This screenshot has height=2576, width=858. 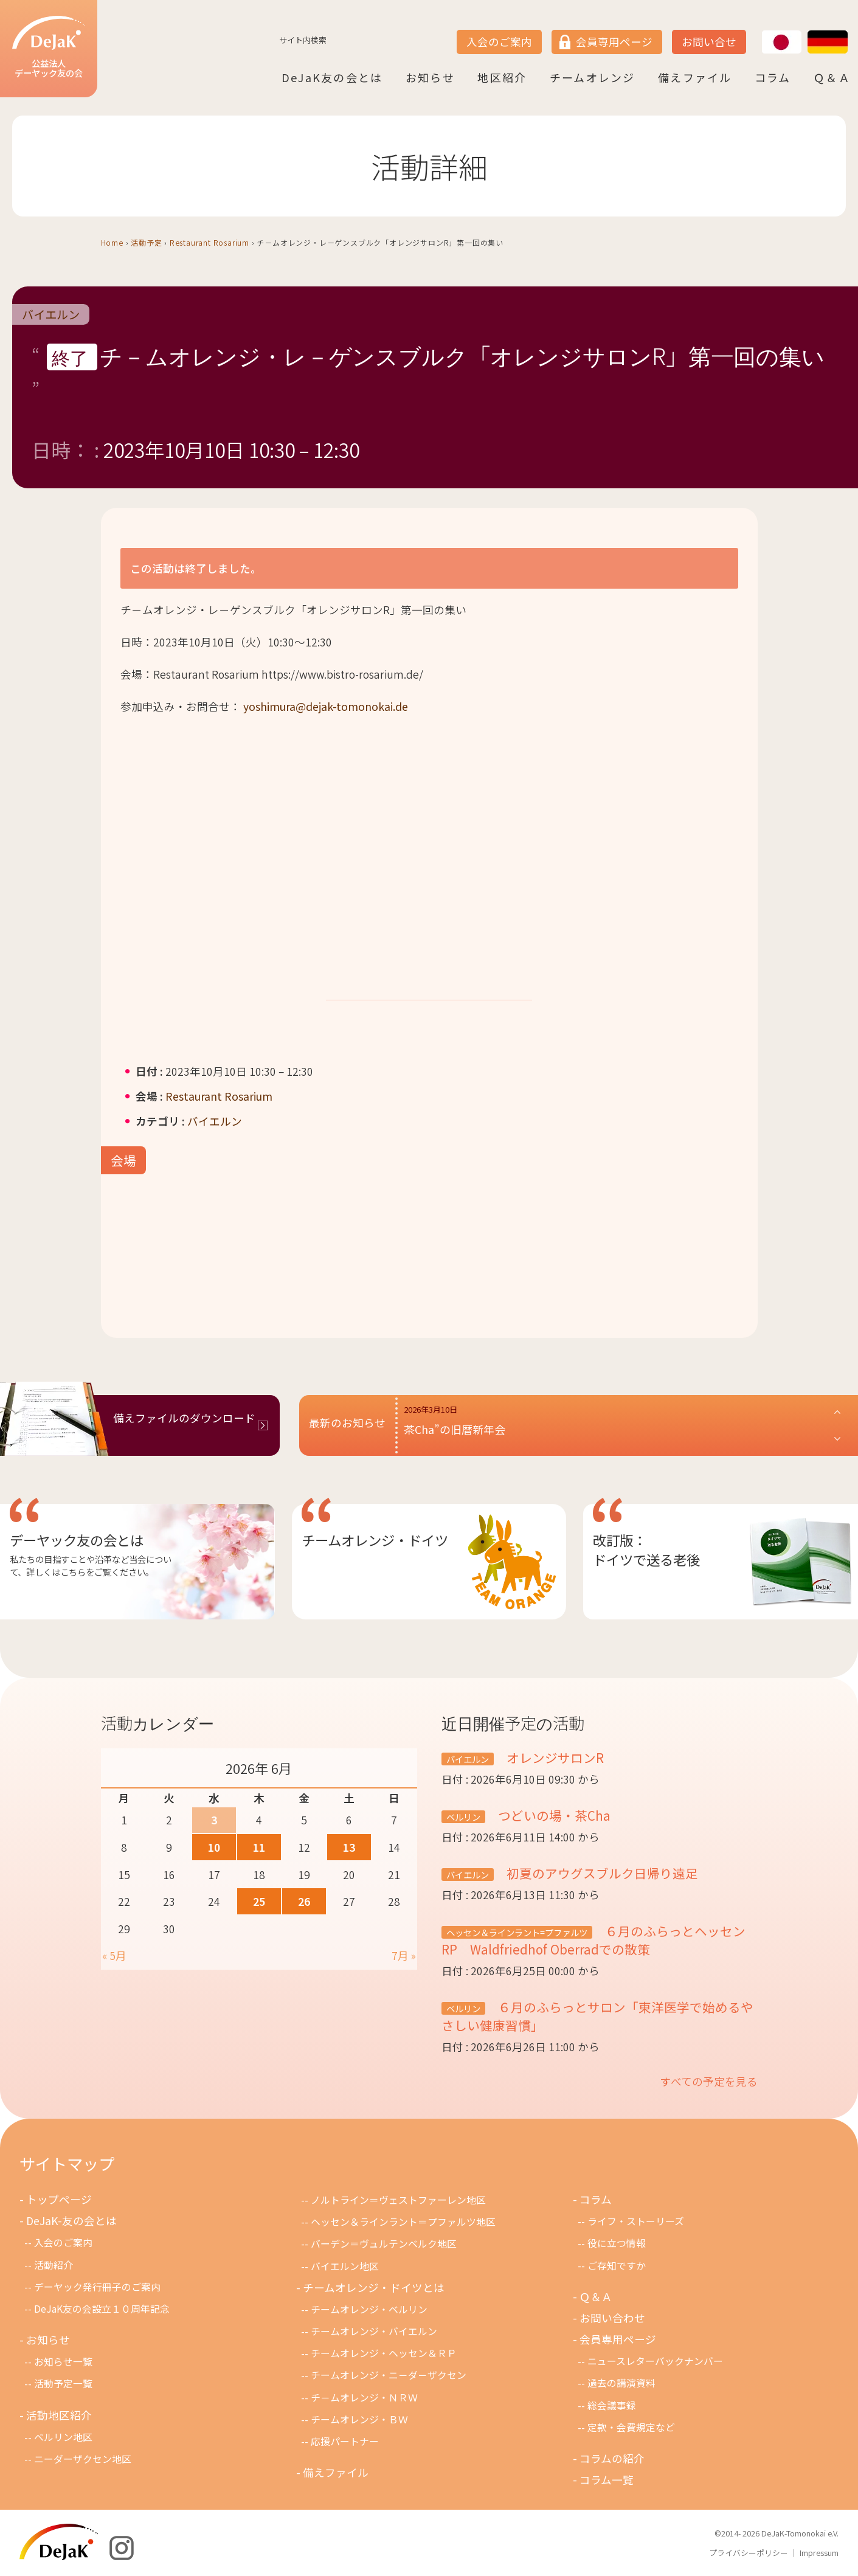 What do you see at coordinates (430, 77) in the screenshot?
I see `お知らせ` at bounding box center [430, 77].